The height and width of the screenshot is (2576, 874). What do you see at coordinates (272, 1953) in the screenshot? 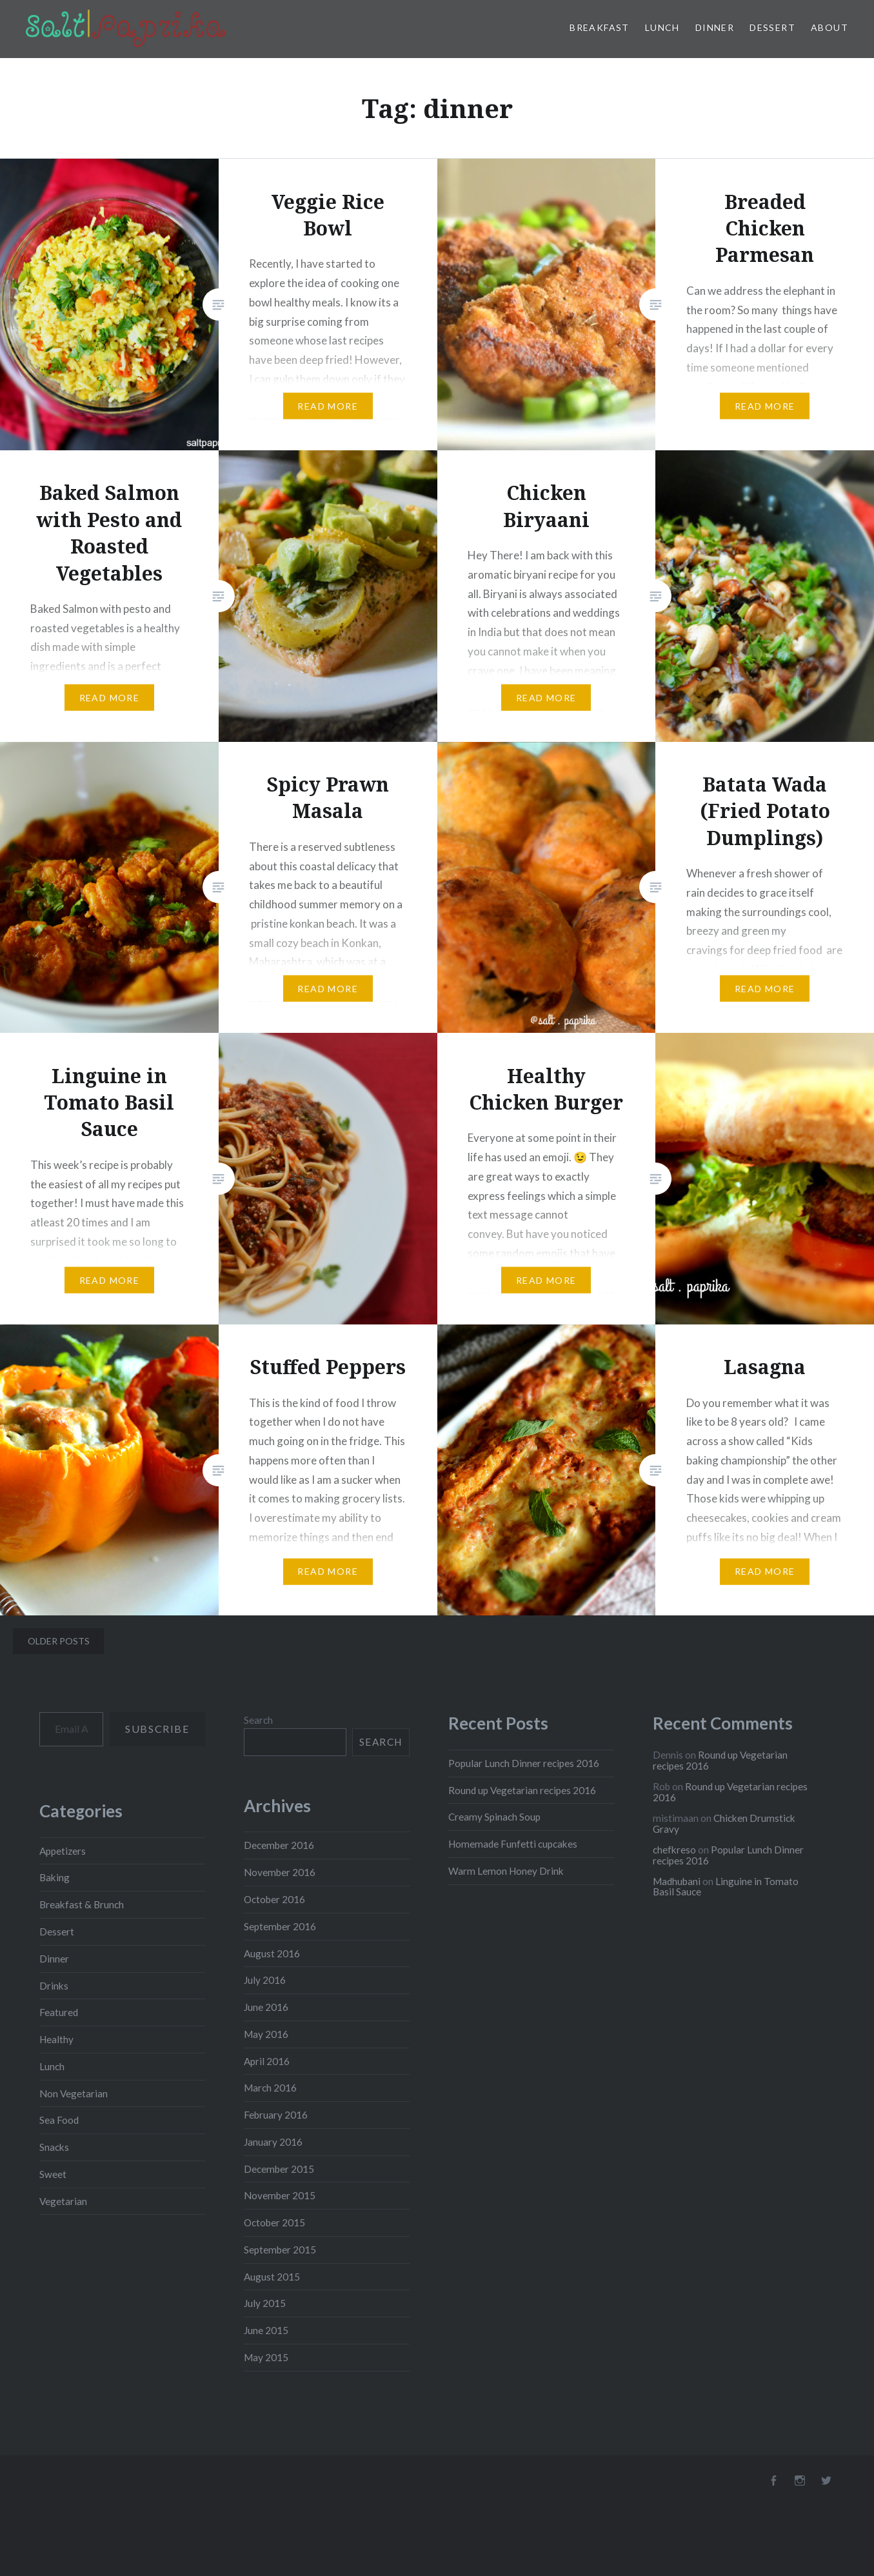
I see `August 2016` at bounding box center [272, 1953].